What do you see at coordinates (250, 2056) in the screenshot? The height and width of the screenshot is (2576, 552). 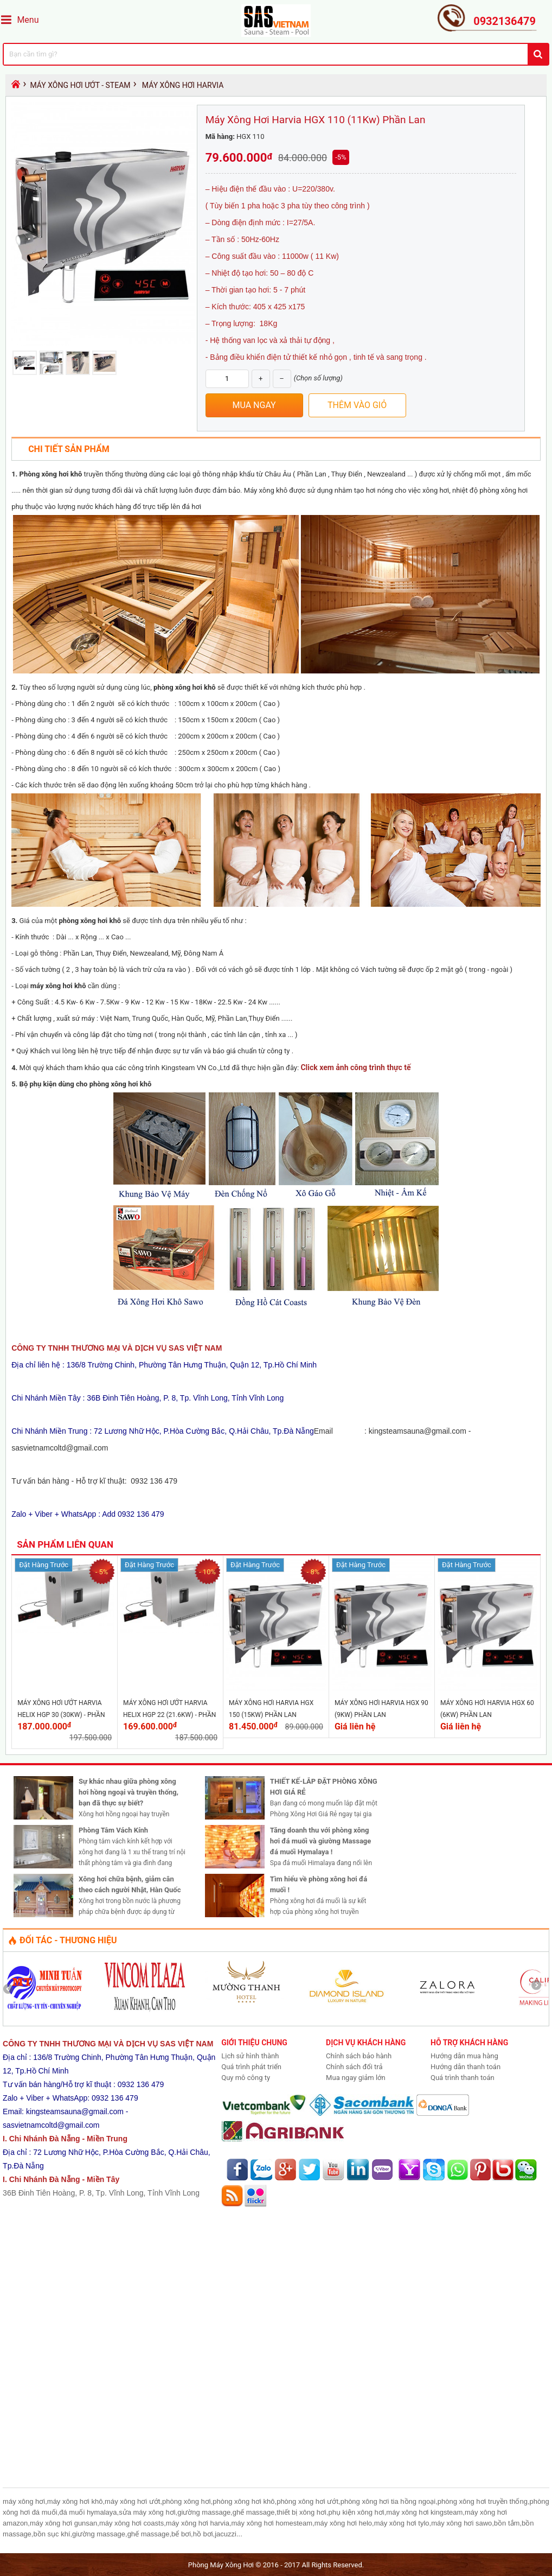 I see `Lịch sử hình thành` at bounding box center [250, 2056].